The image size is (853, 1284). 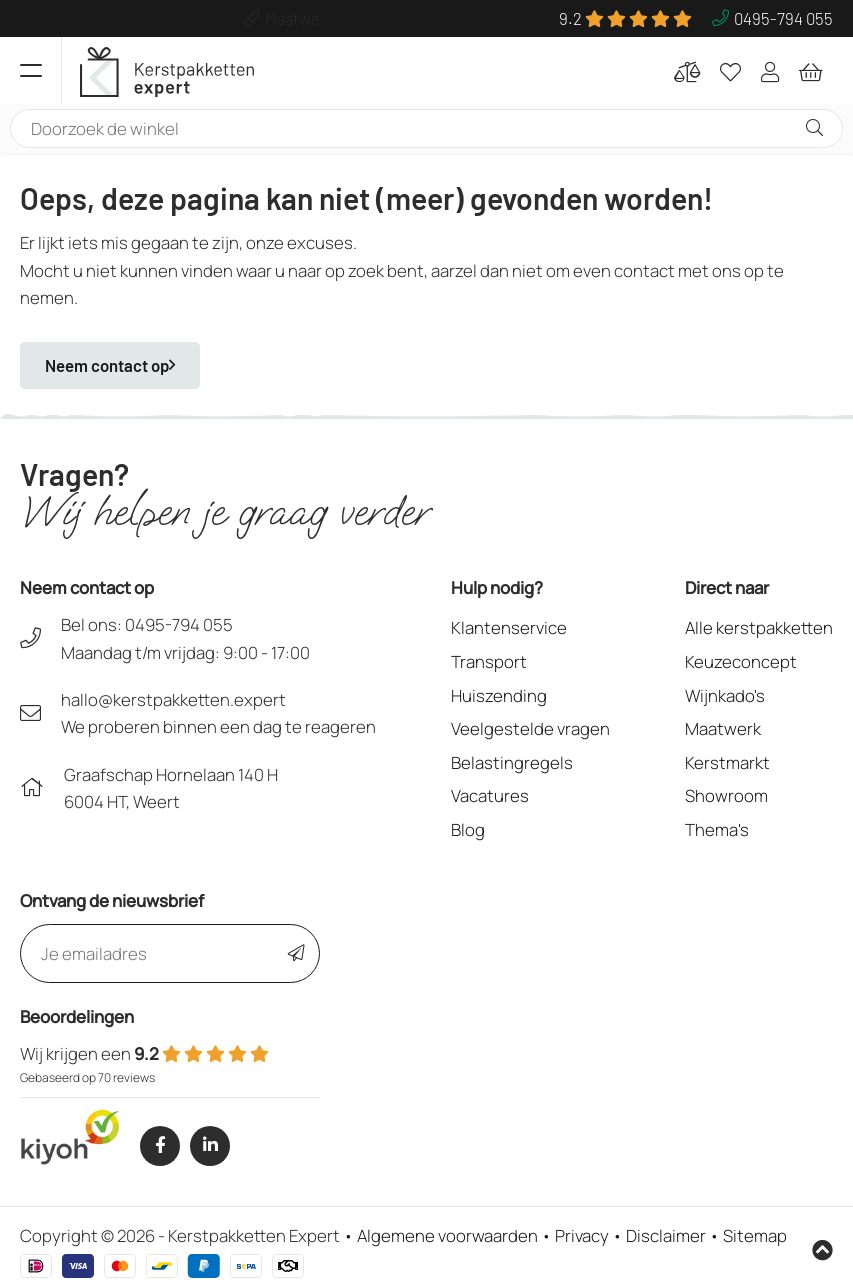 I want to click on Kerstmarkt, so click(x=727, y=762).